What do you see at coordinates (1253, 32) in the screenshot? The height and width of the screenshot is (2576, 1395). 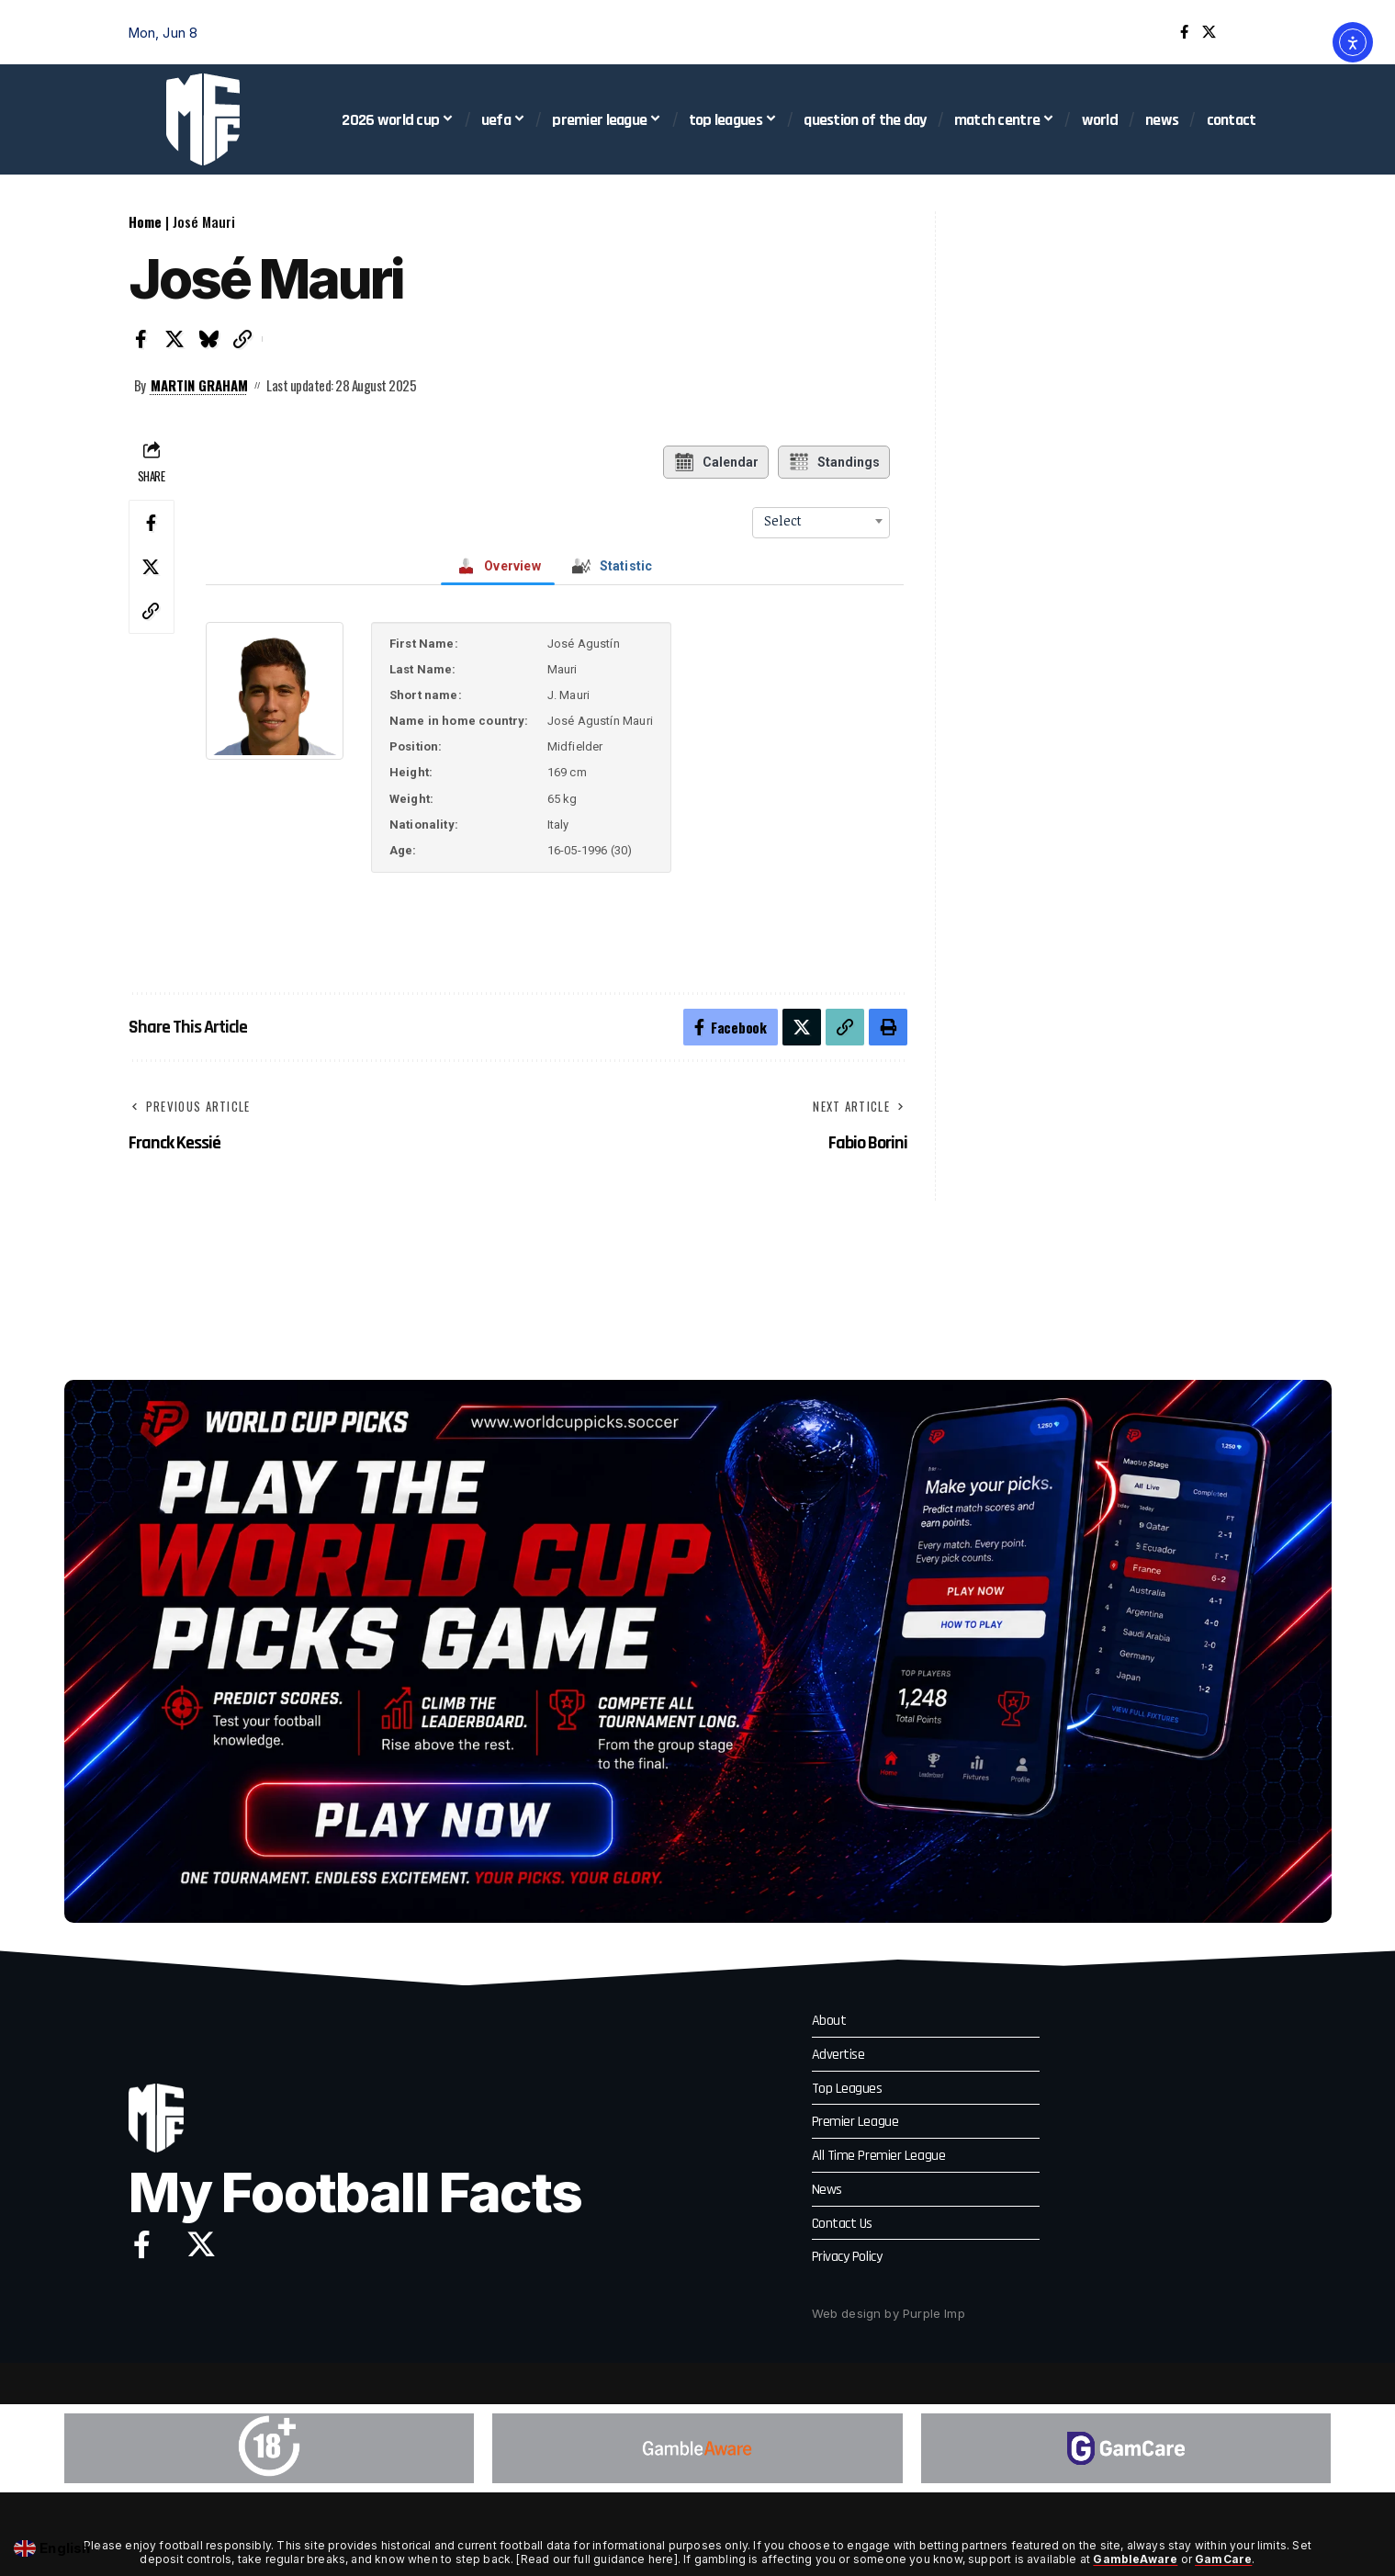 I see `[button]` at bounding box center [1253, 32].